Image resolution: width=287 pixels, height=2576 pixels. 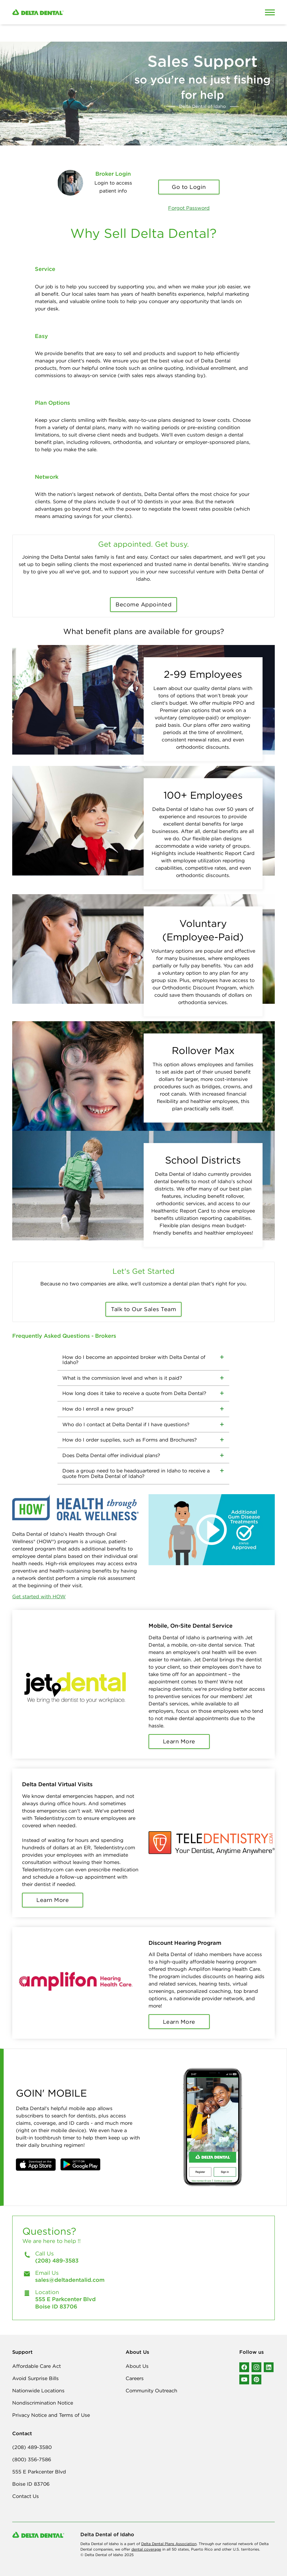 What do you see at coordinates (57, 2260) in the screenshot?
I see `(208) 489-3583` at bounding box center [57, 2260].